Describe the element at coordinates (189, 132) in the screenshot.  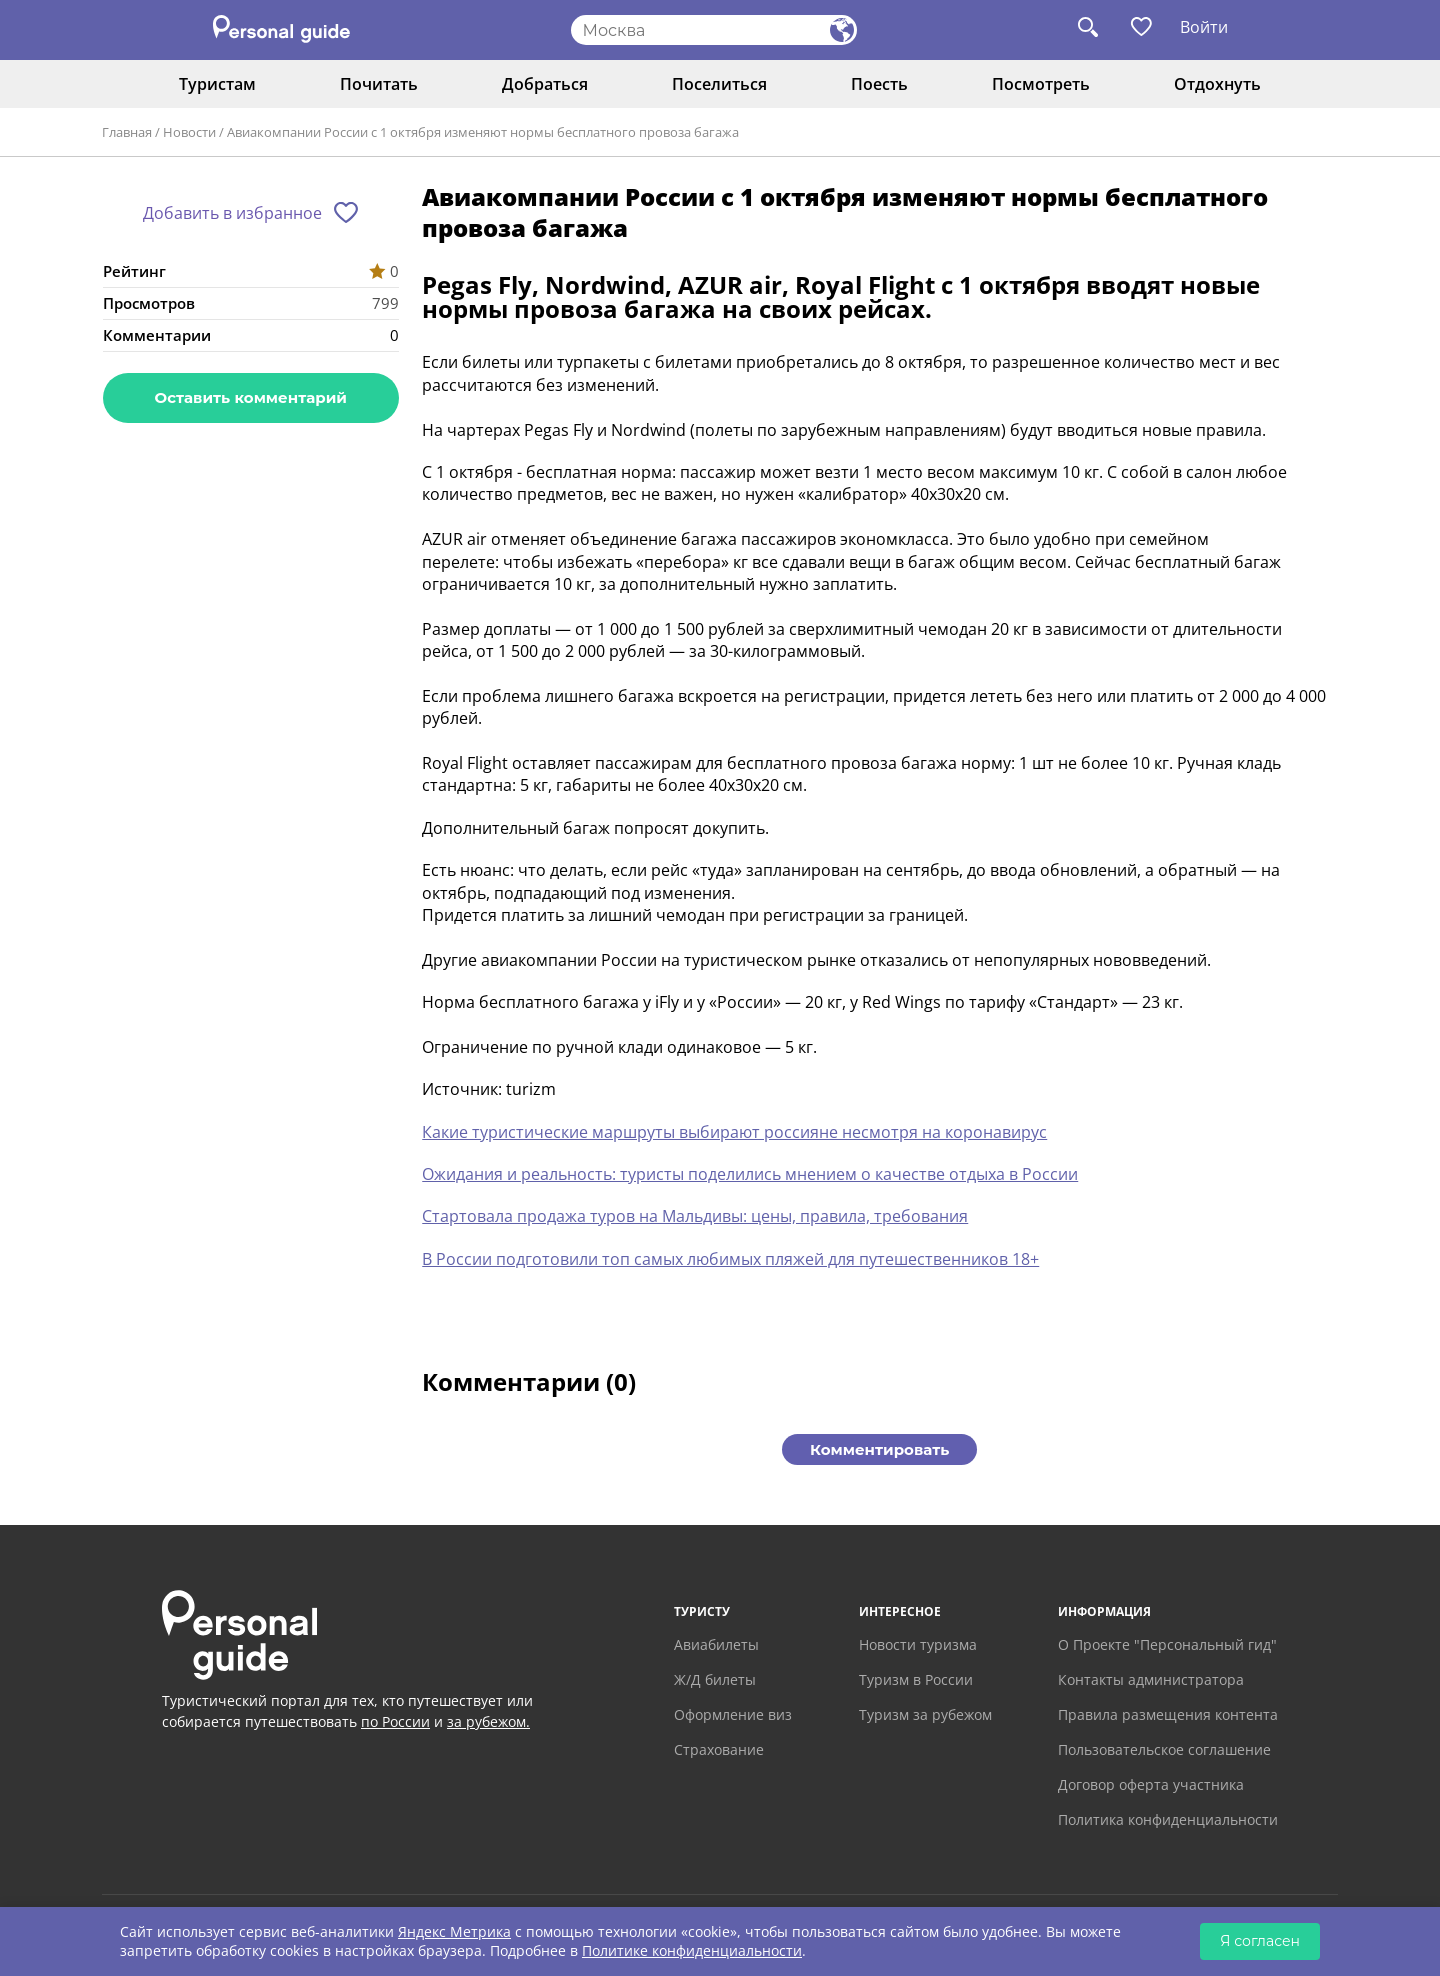
I see `Новости` at that location.